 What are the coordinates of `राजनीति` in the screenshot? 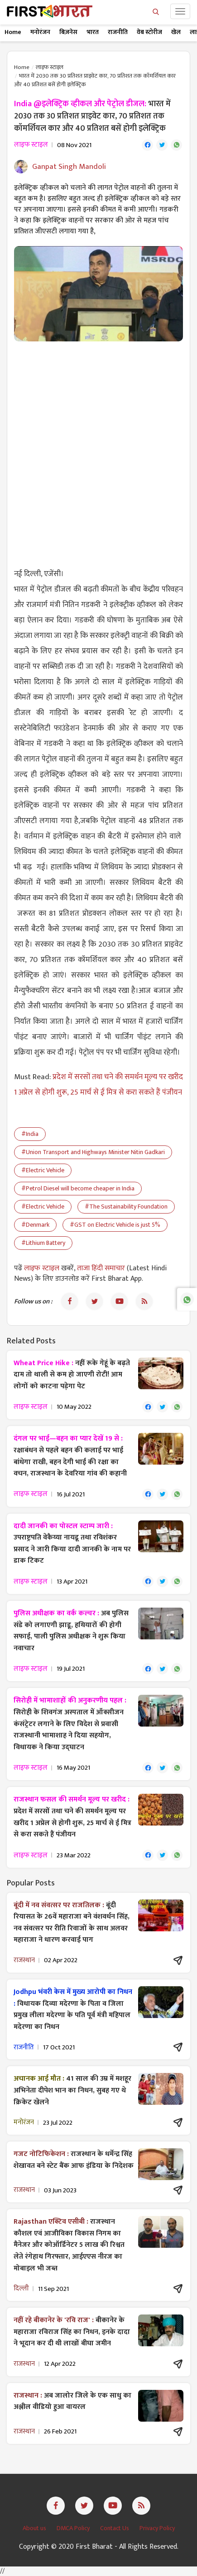 It's located at (118, 32).